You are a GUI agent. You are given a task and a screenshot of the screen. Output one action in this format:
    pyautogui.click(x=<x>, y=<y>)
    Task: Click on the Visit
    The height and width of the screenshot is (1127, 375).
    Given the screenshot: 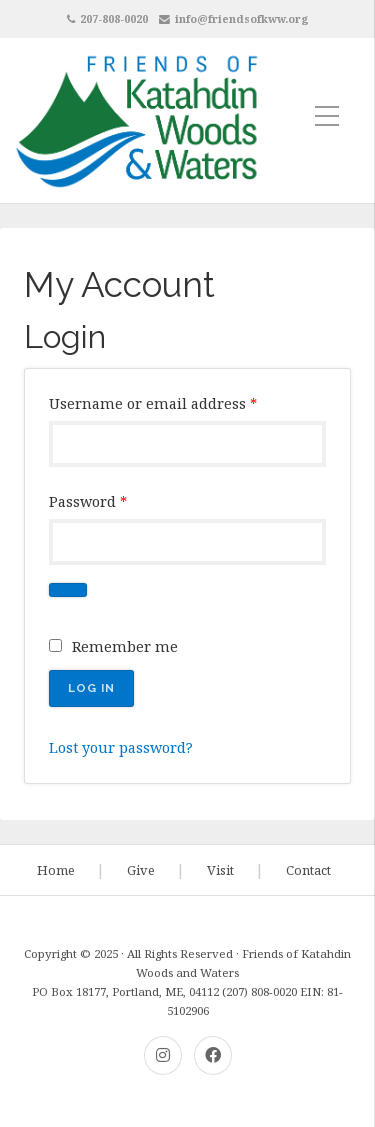 What is the action you would take?
    pyautogui.click(x=220, y=870)
    